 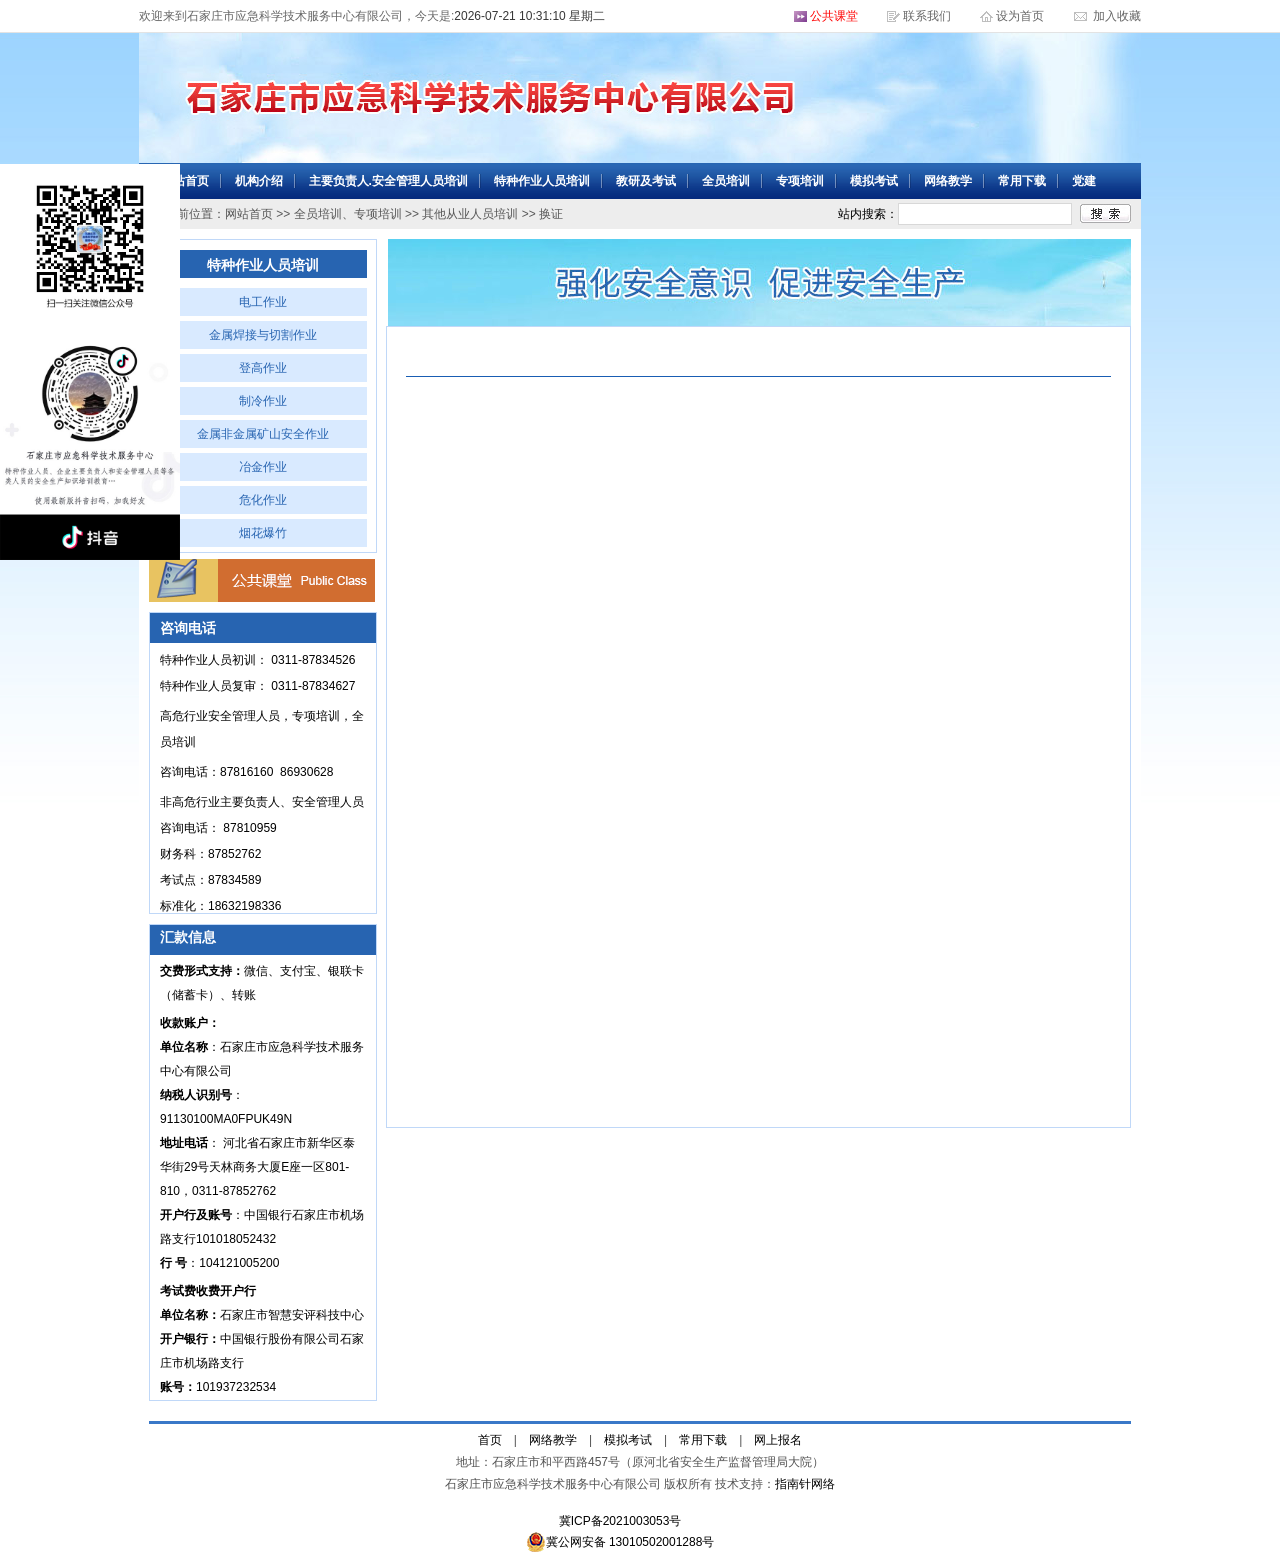 I want to click on 登高作业, so click(x=263, y=368).